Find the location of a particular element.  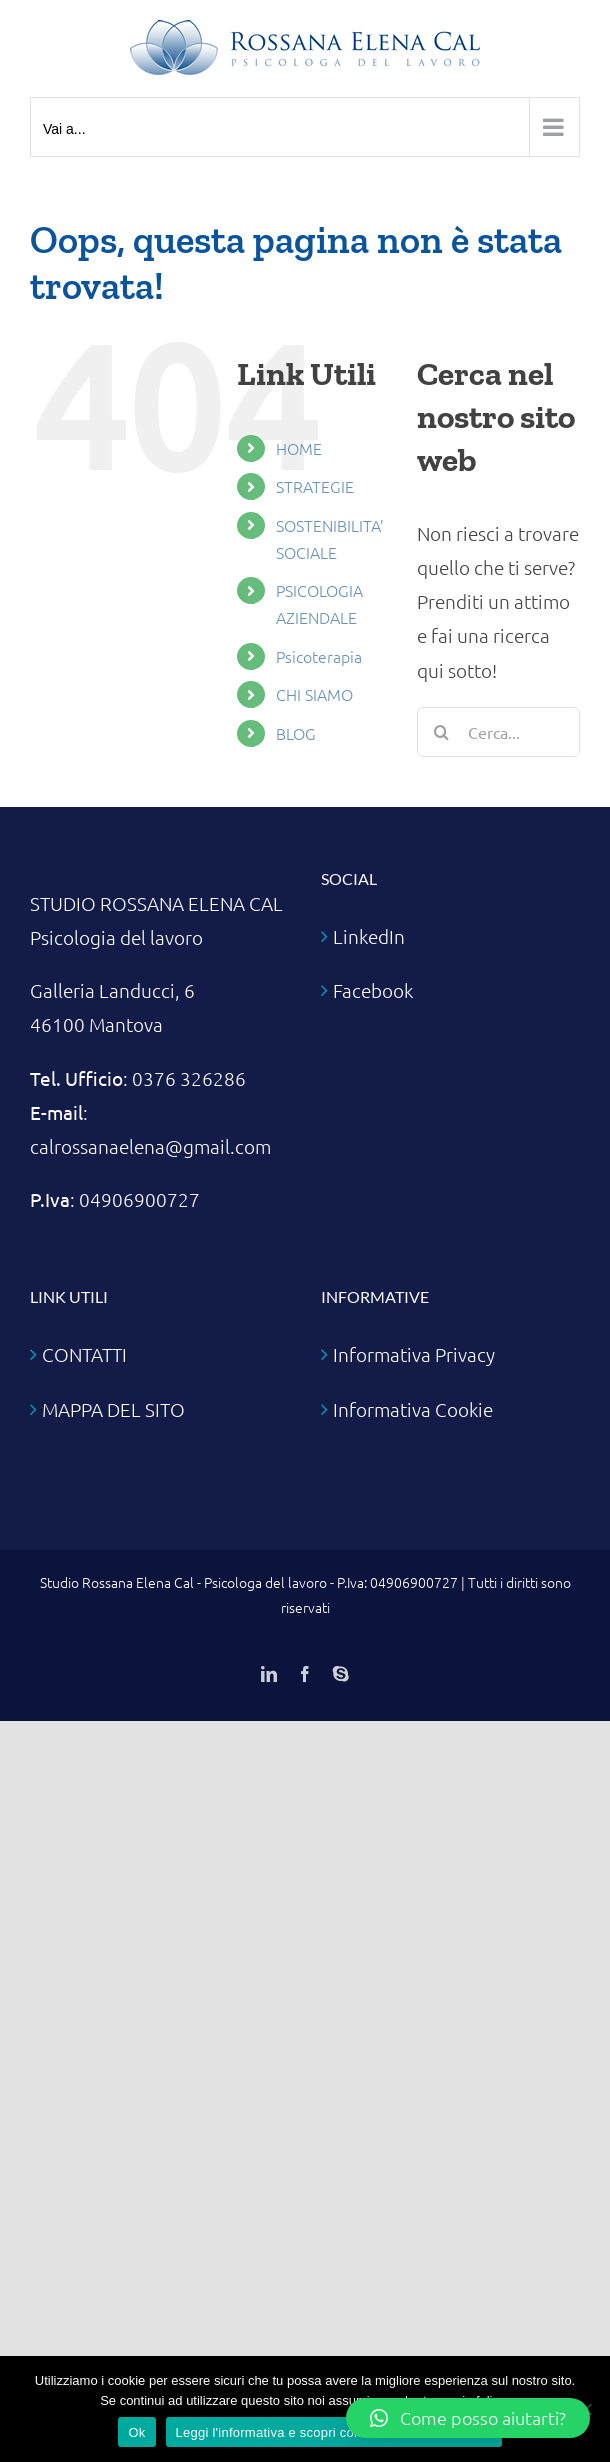

Informativa Cookie is located at coordinates (413, 1409).